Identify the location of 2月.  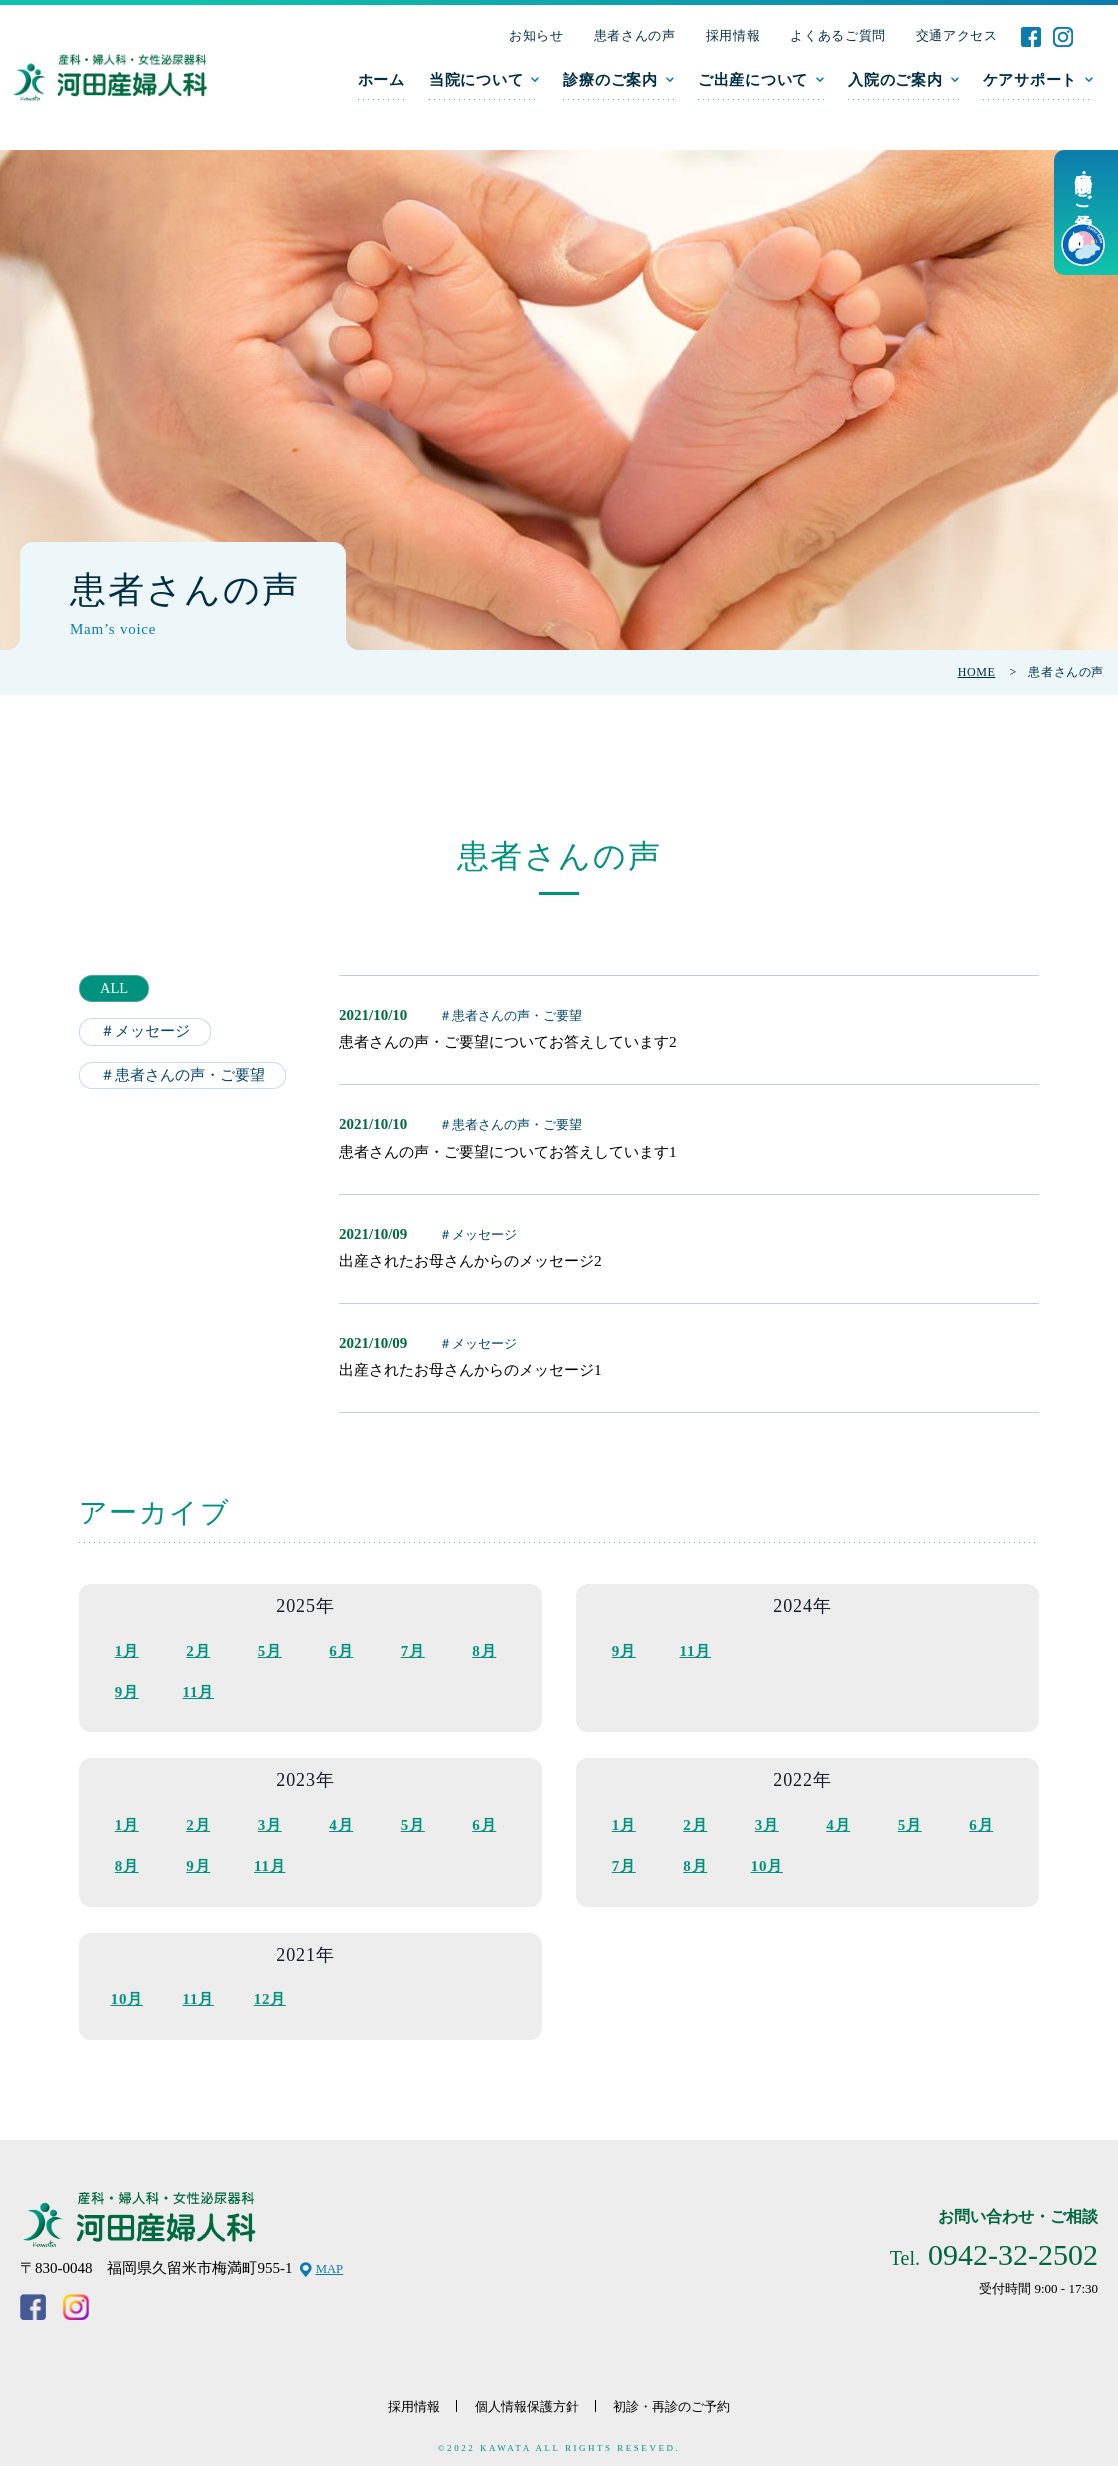
(198, 1650).